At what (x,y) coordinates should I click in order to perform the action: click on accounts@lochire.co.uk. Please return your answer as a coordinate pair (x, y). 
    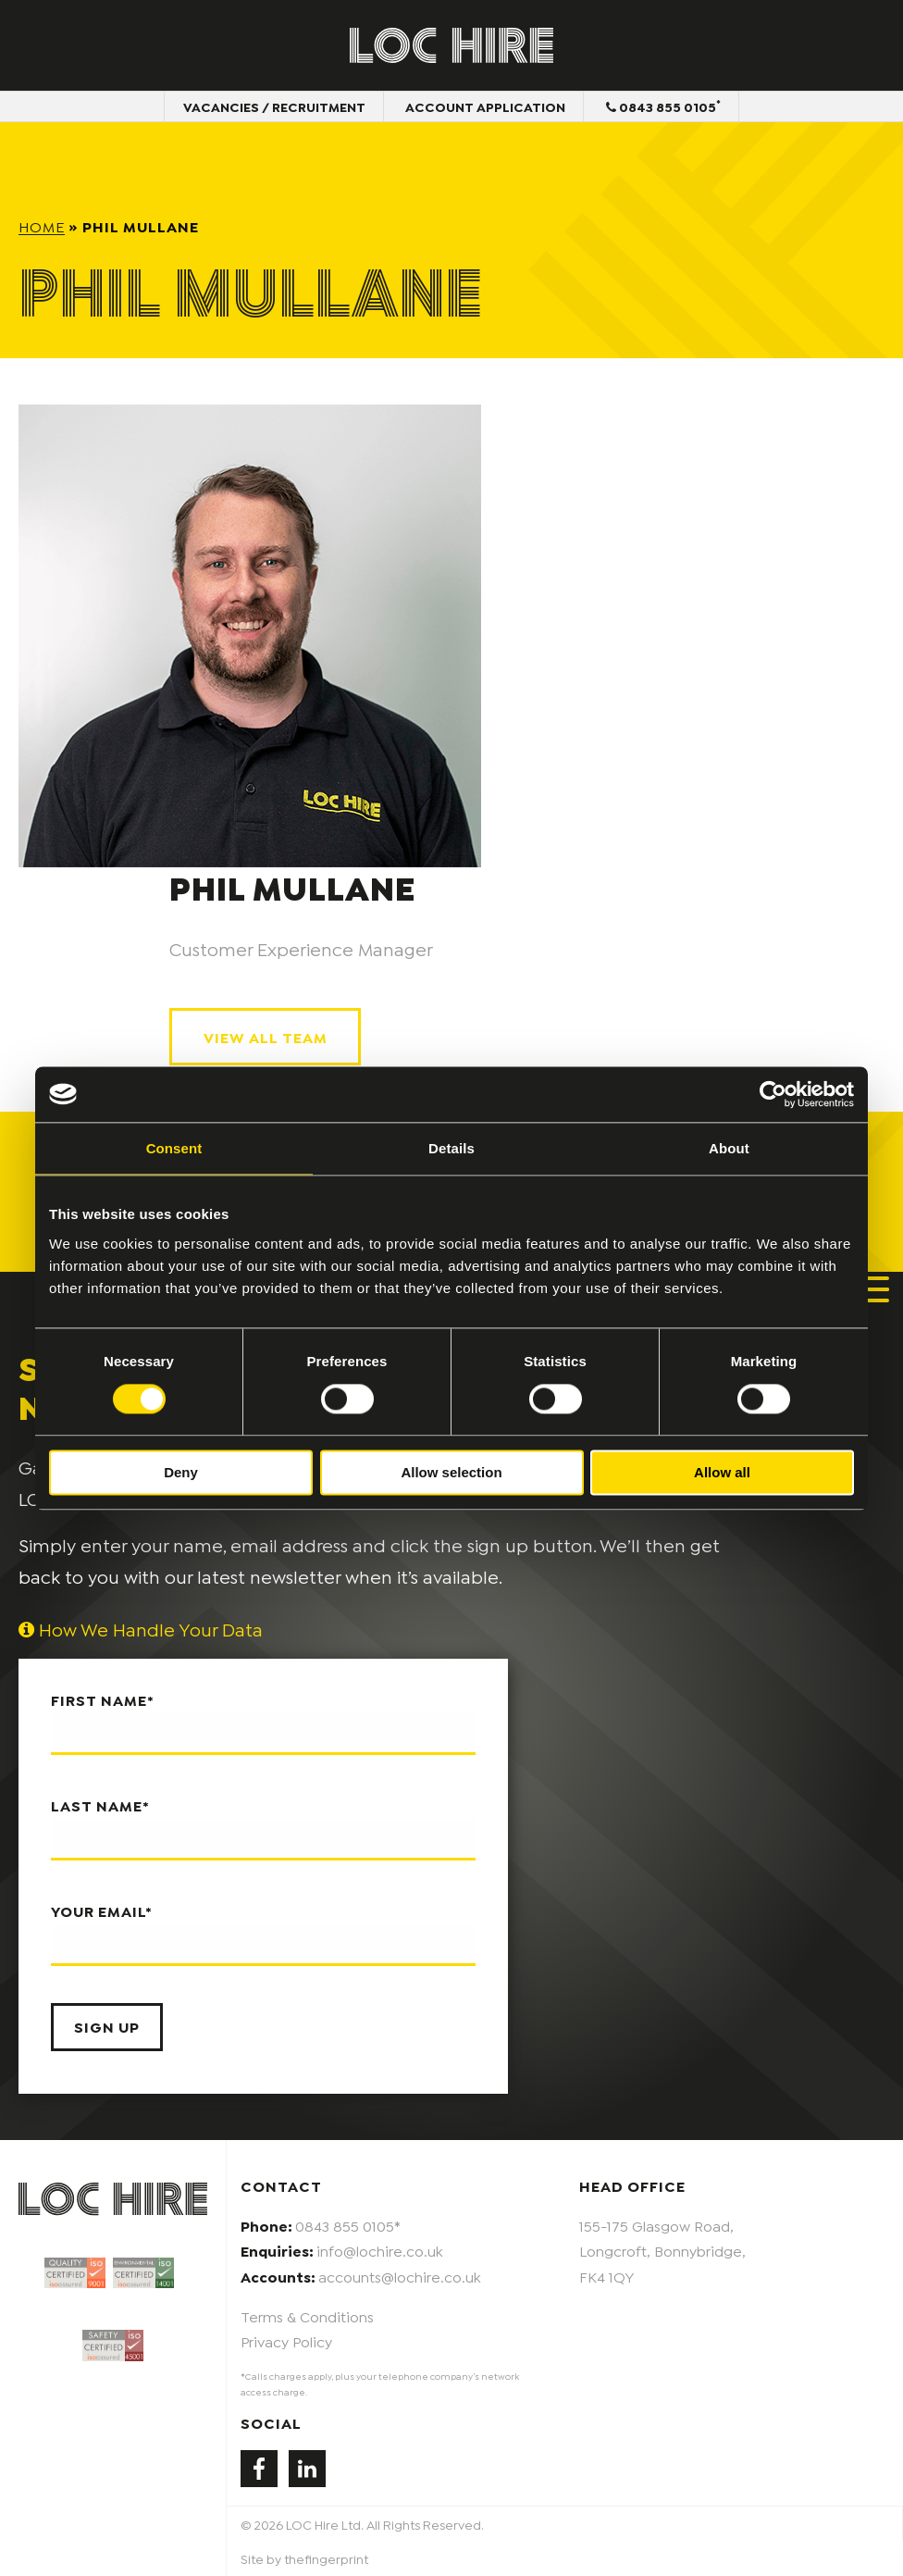
    Looking at the image, I should click on (399, 2275).